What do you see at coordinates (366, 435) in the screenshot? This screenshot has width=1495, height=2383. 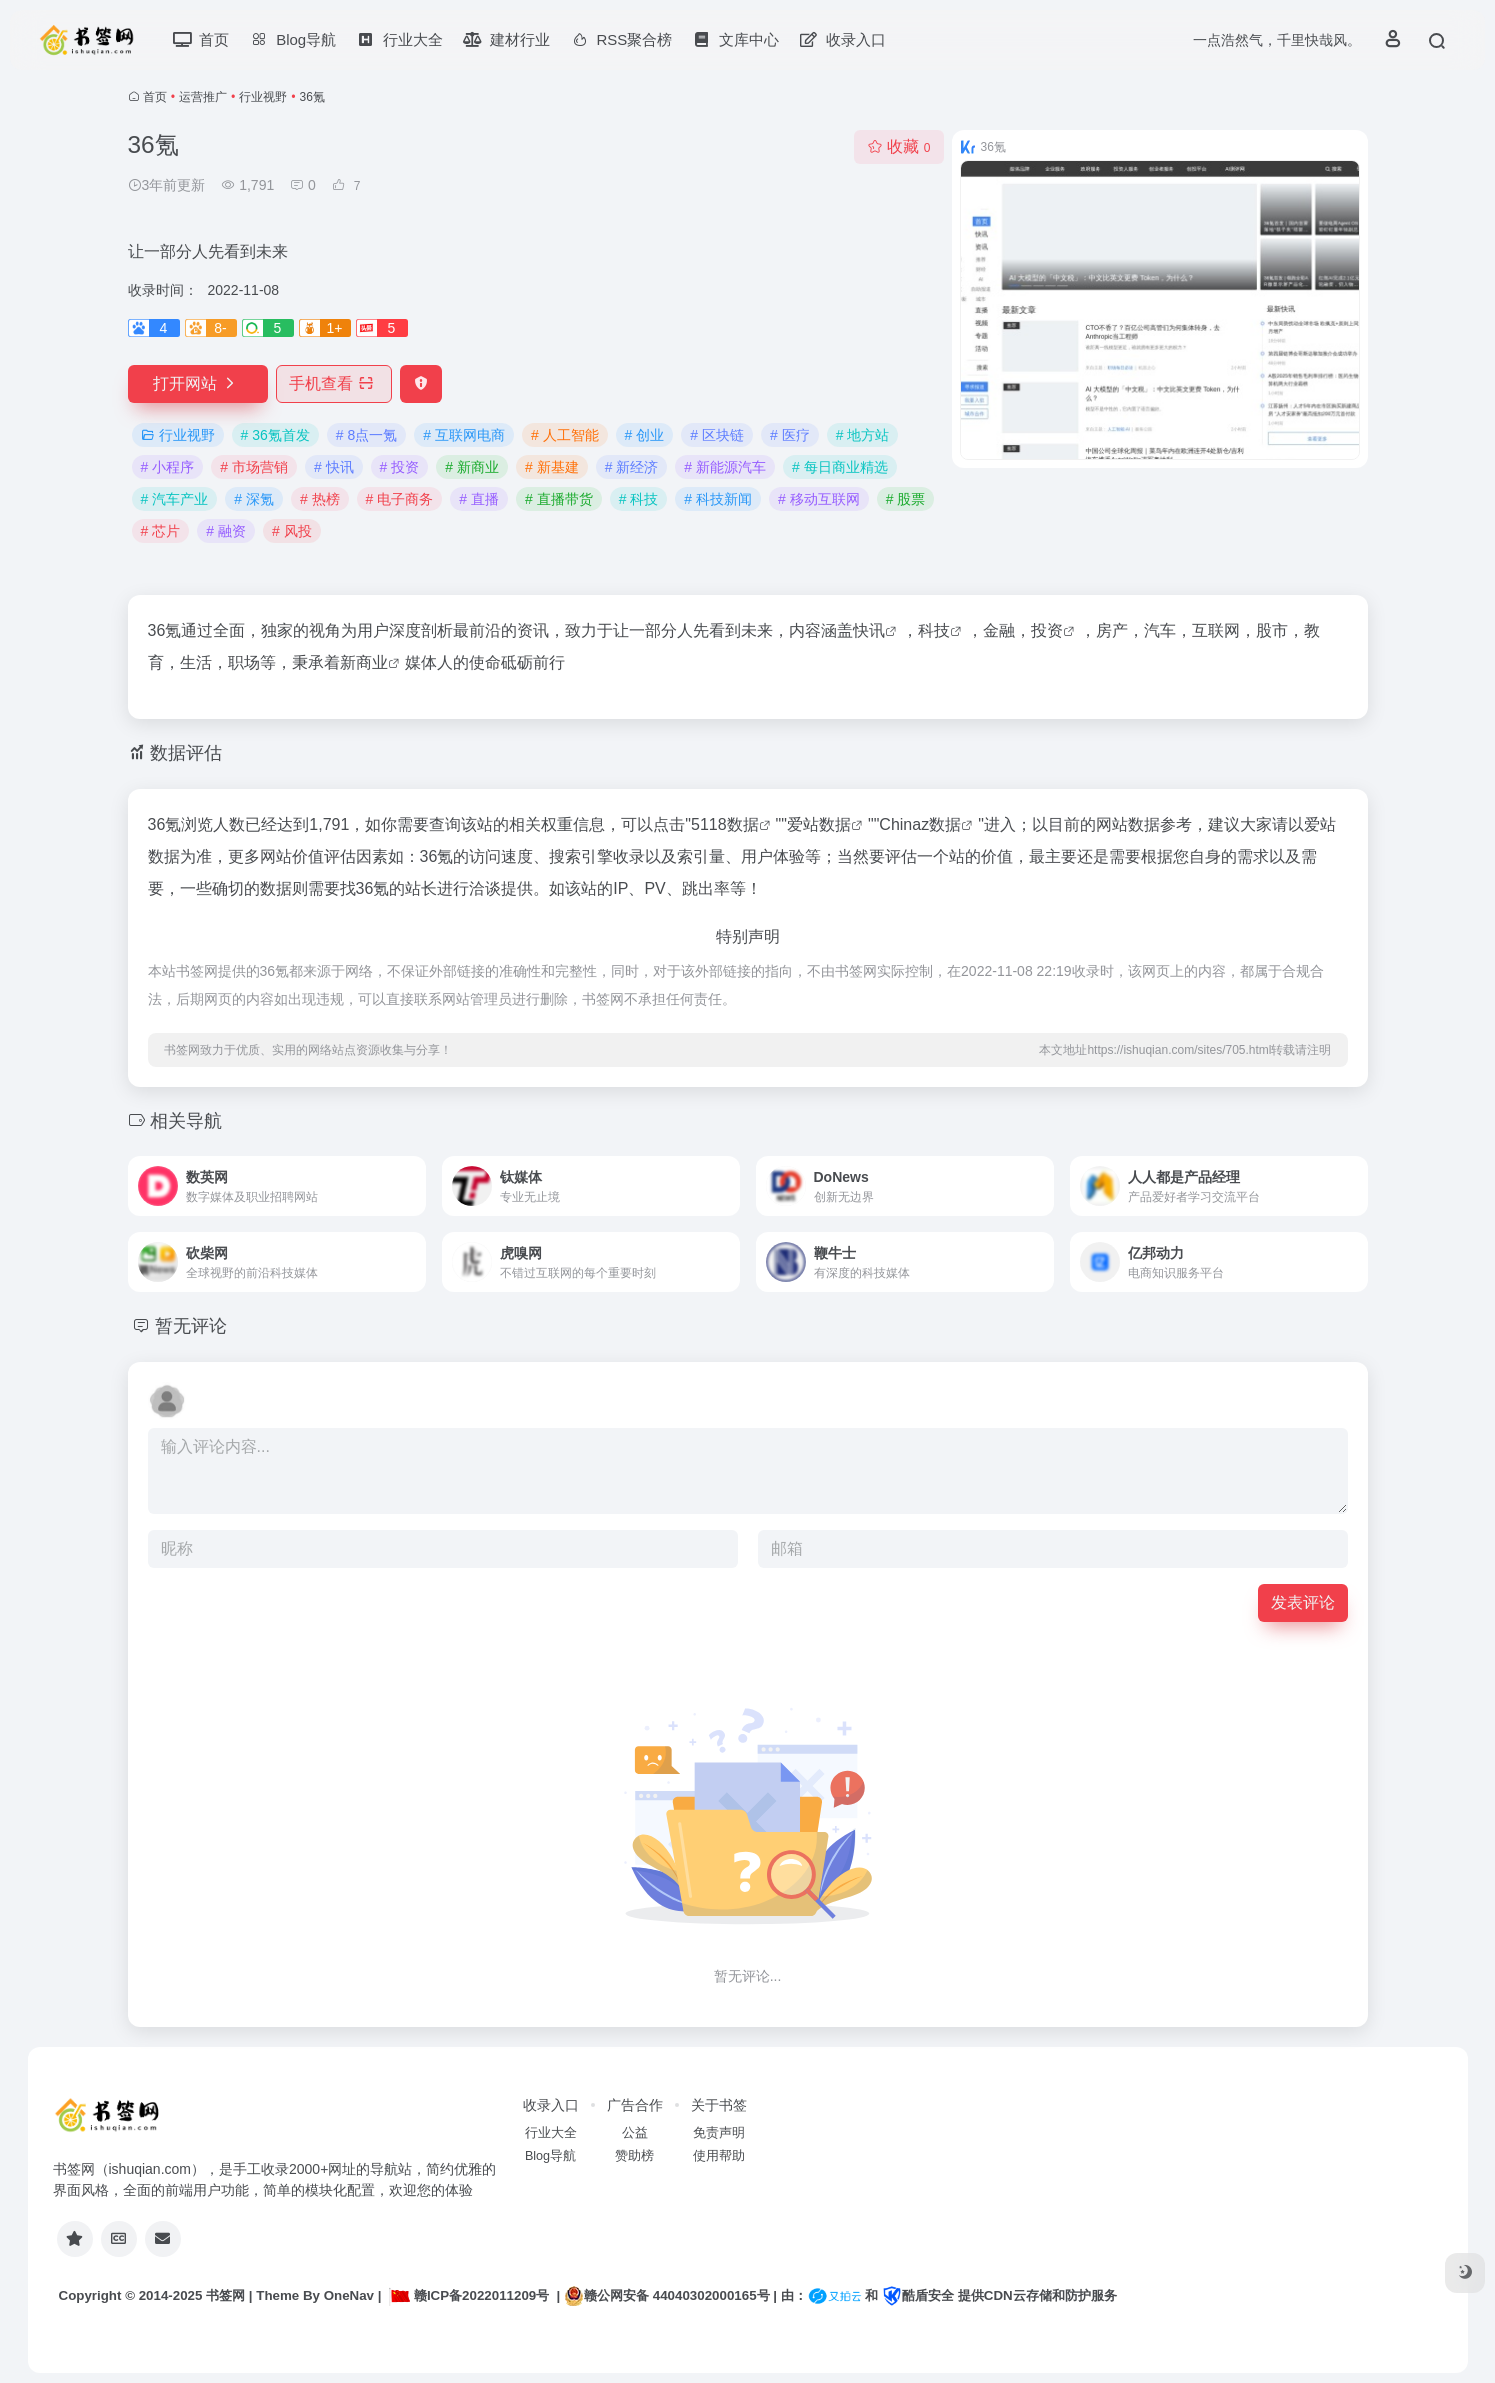 I see `# 8点一氪` at bounding box center [366, 435].